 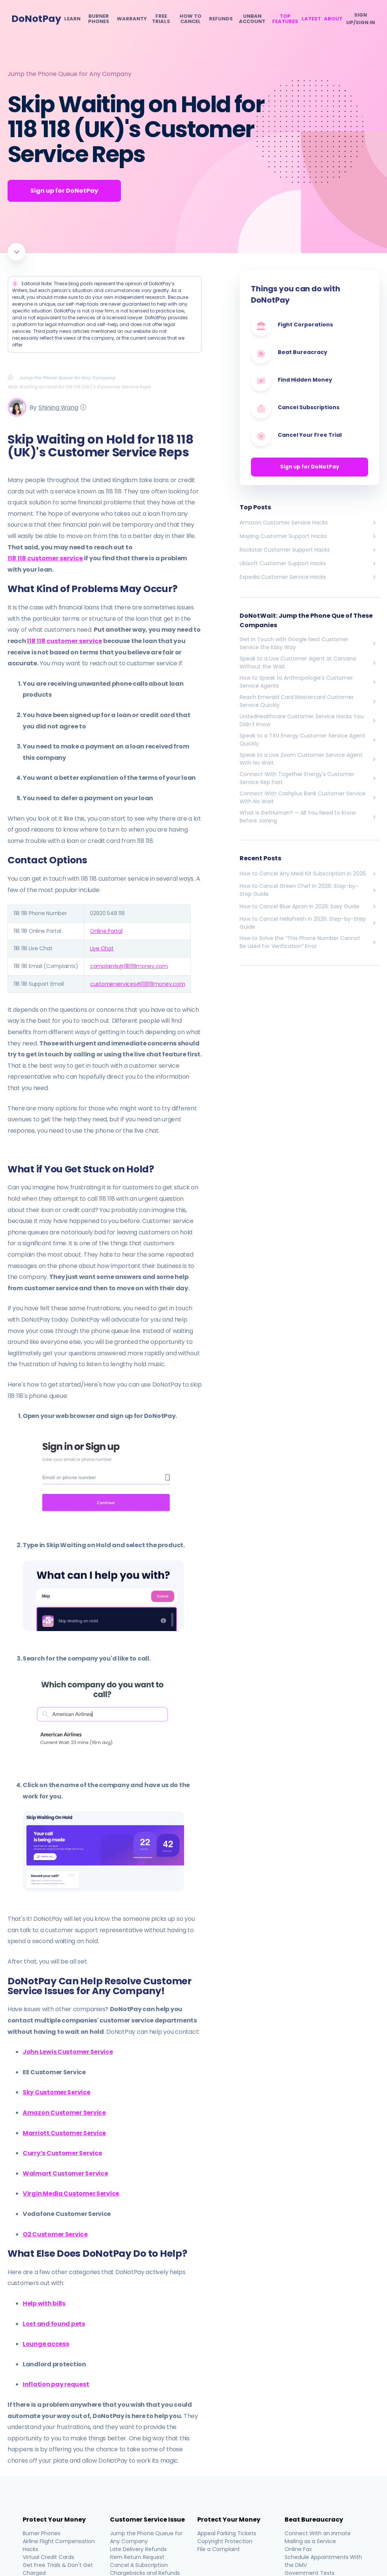 What do you see at coordinates (218, 2549) in the screenshot?
I see `File a Complaint` at bounding box center [218, 2549].